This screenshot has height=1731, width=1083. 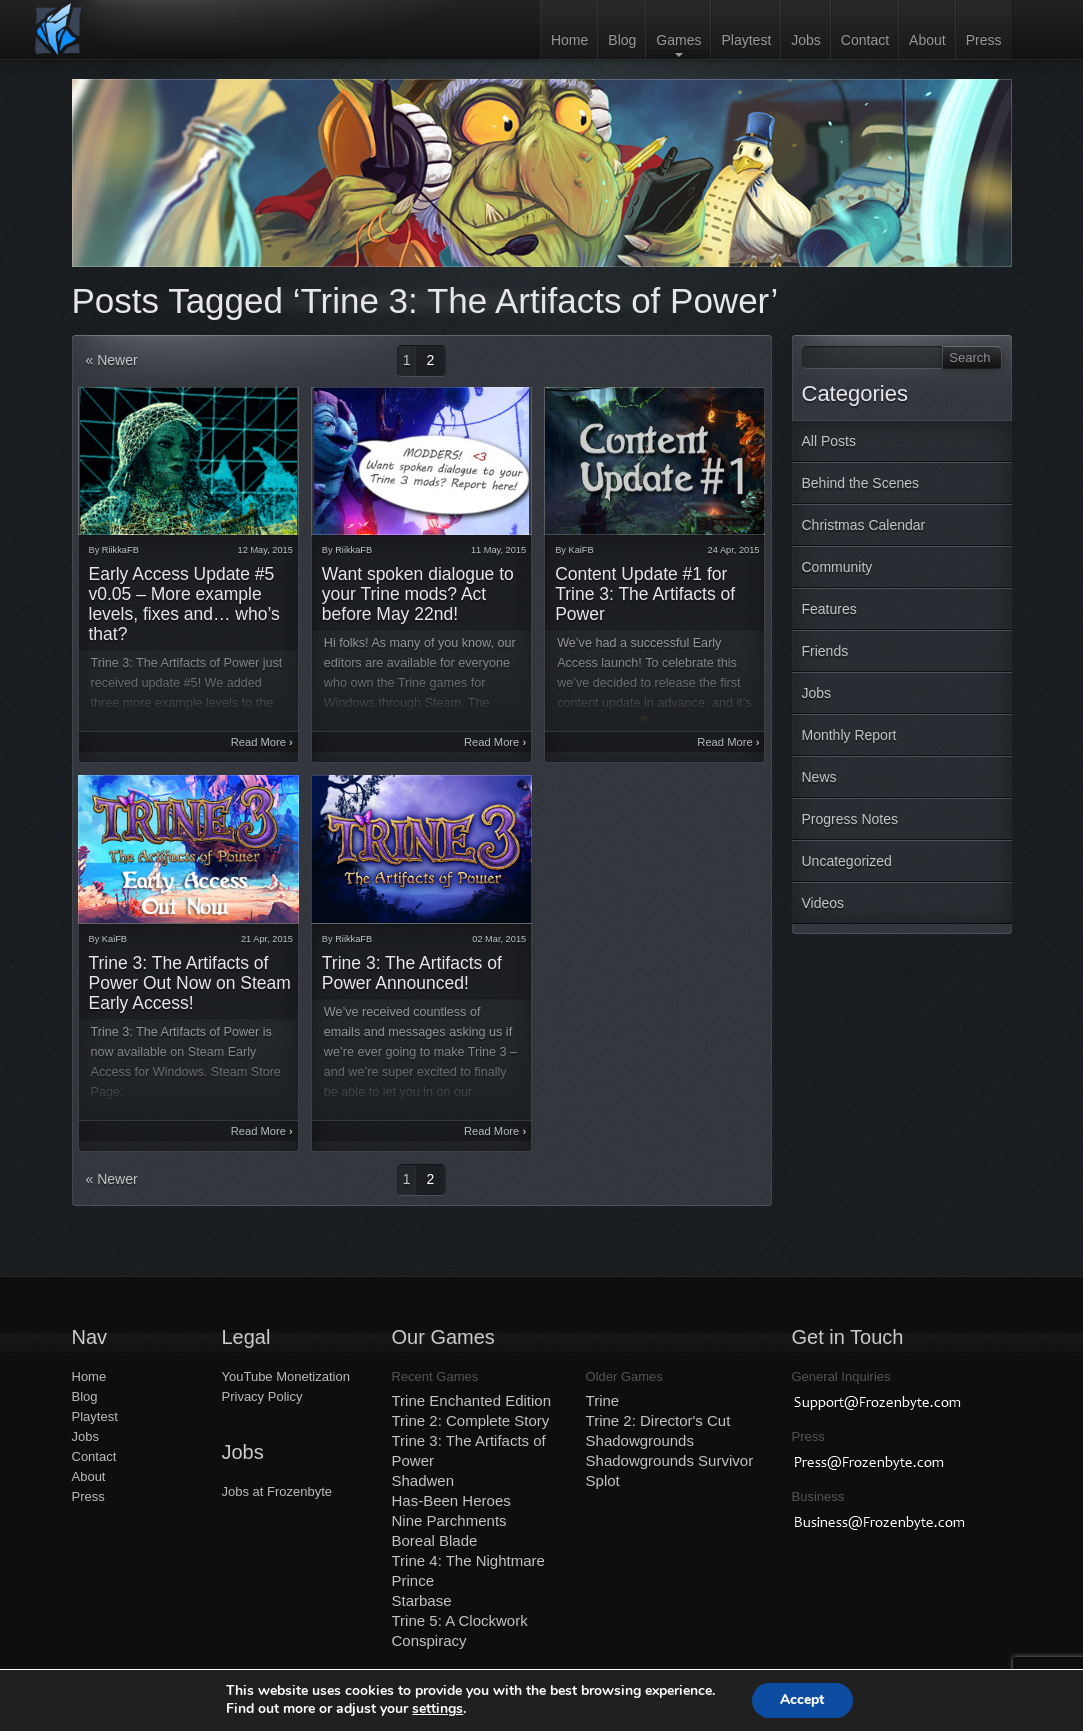 I want to click on 24 Apr, 2015, so click(x=734, y=550).